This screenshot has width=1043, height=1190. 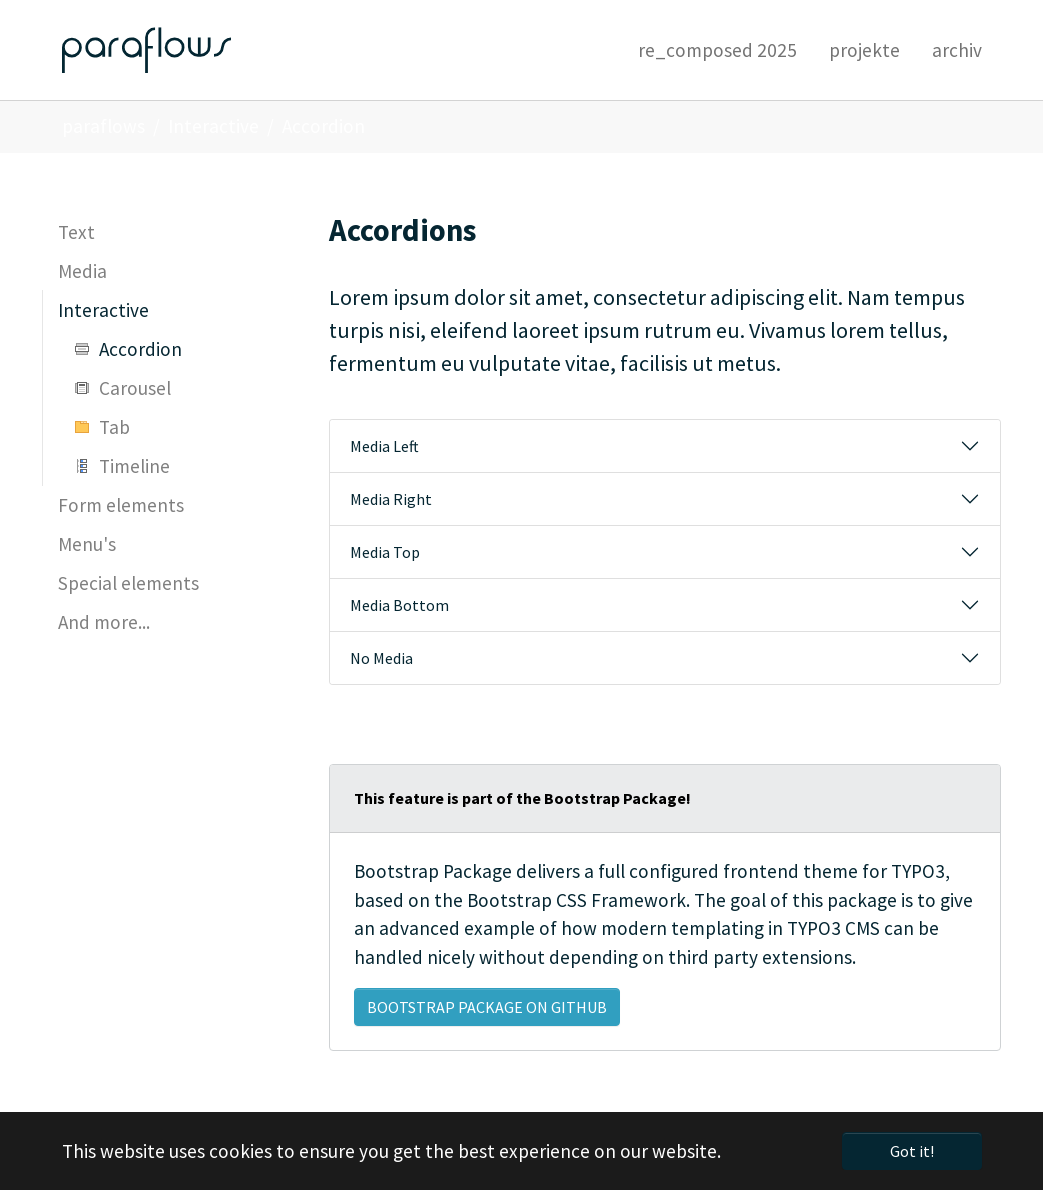 I want to click on Media Right, so click(x=391, y=499).